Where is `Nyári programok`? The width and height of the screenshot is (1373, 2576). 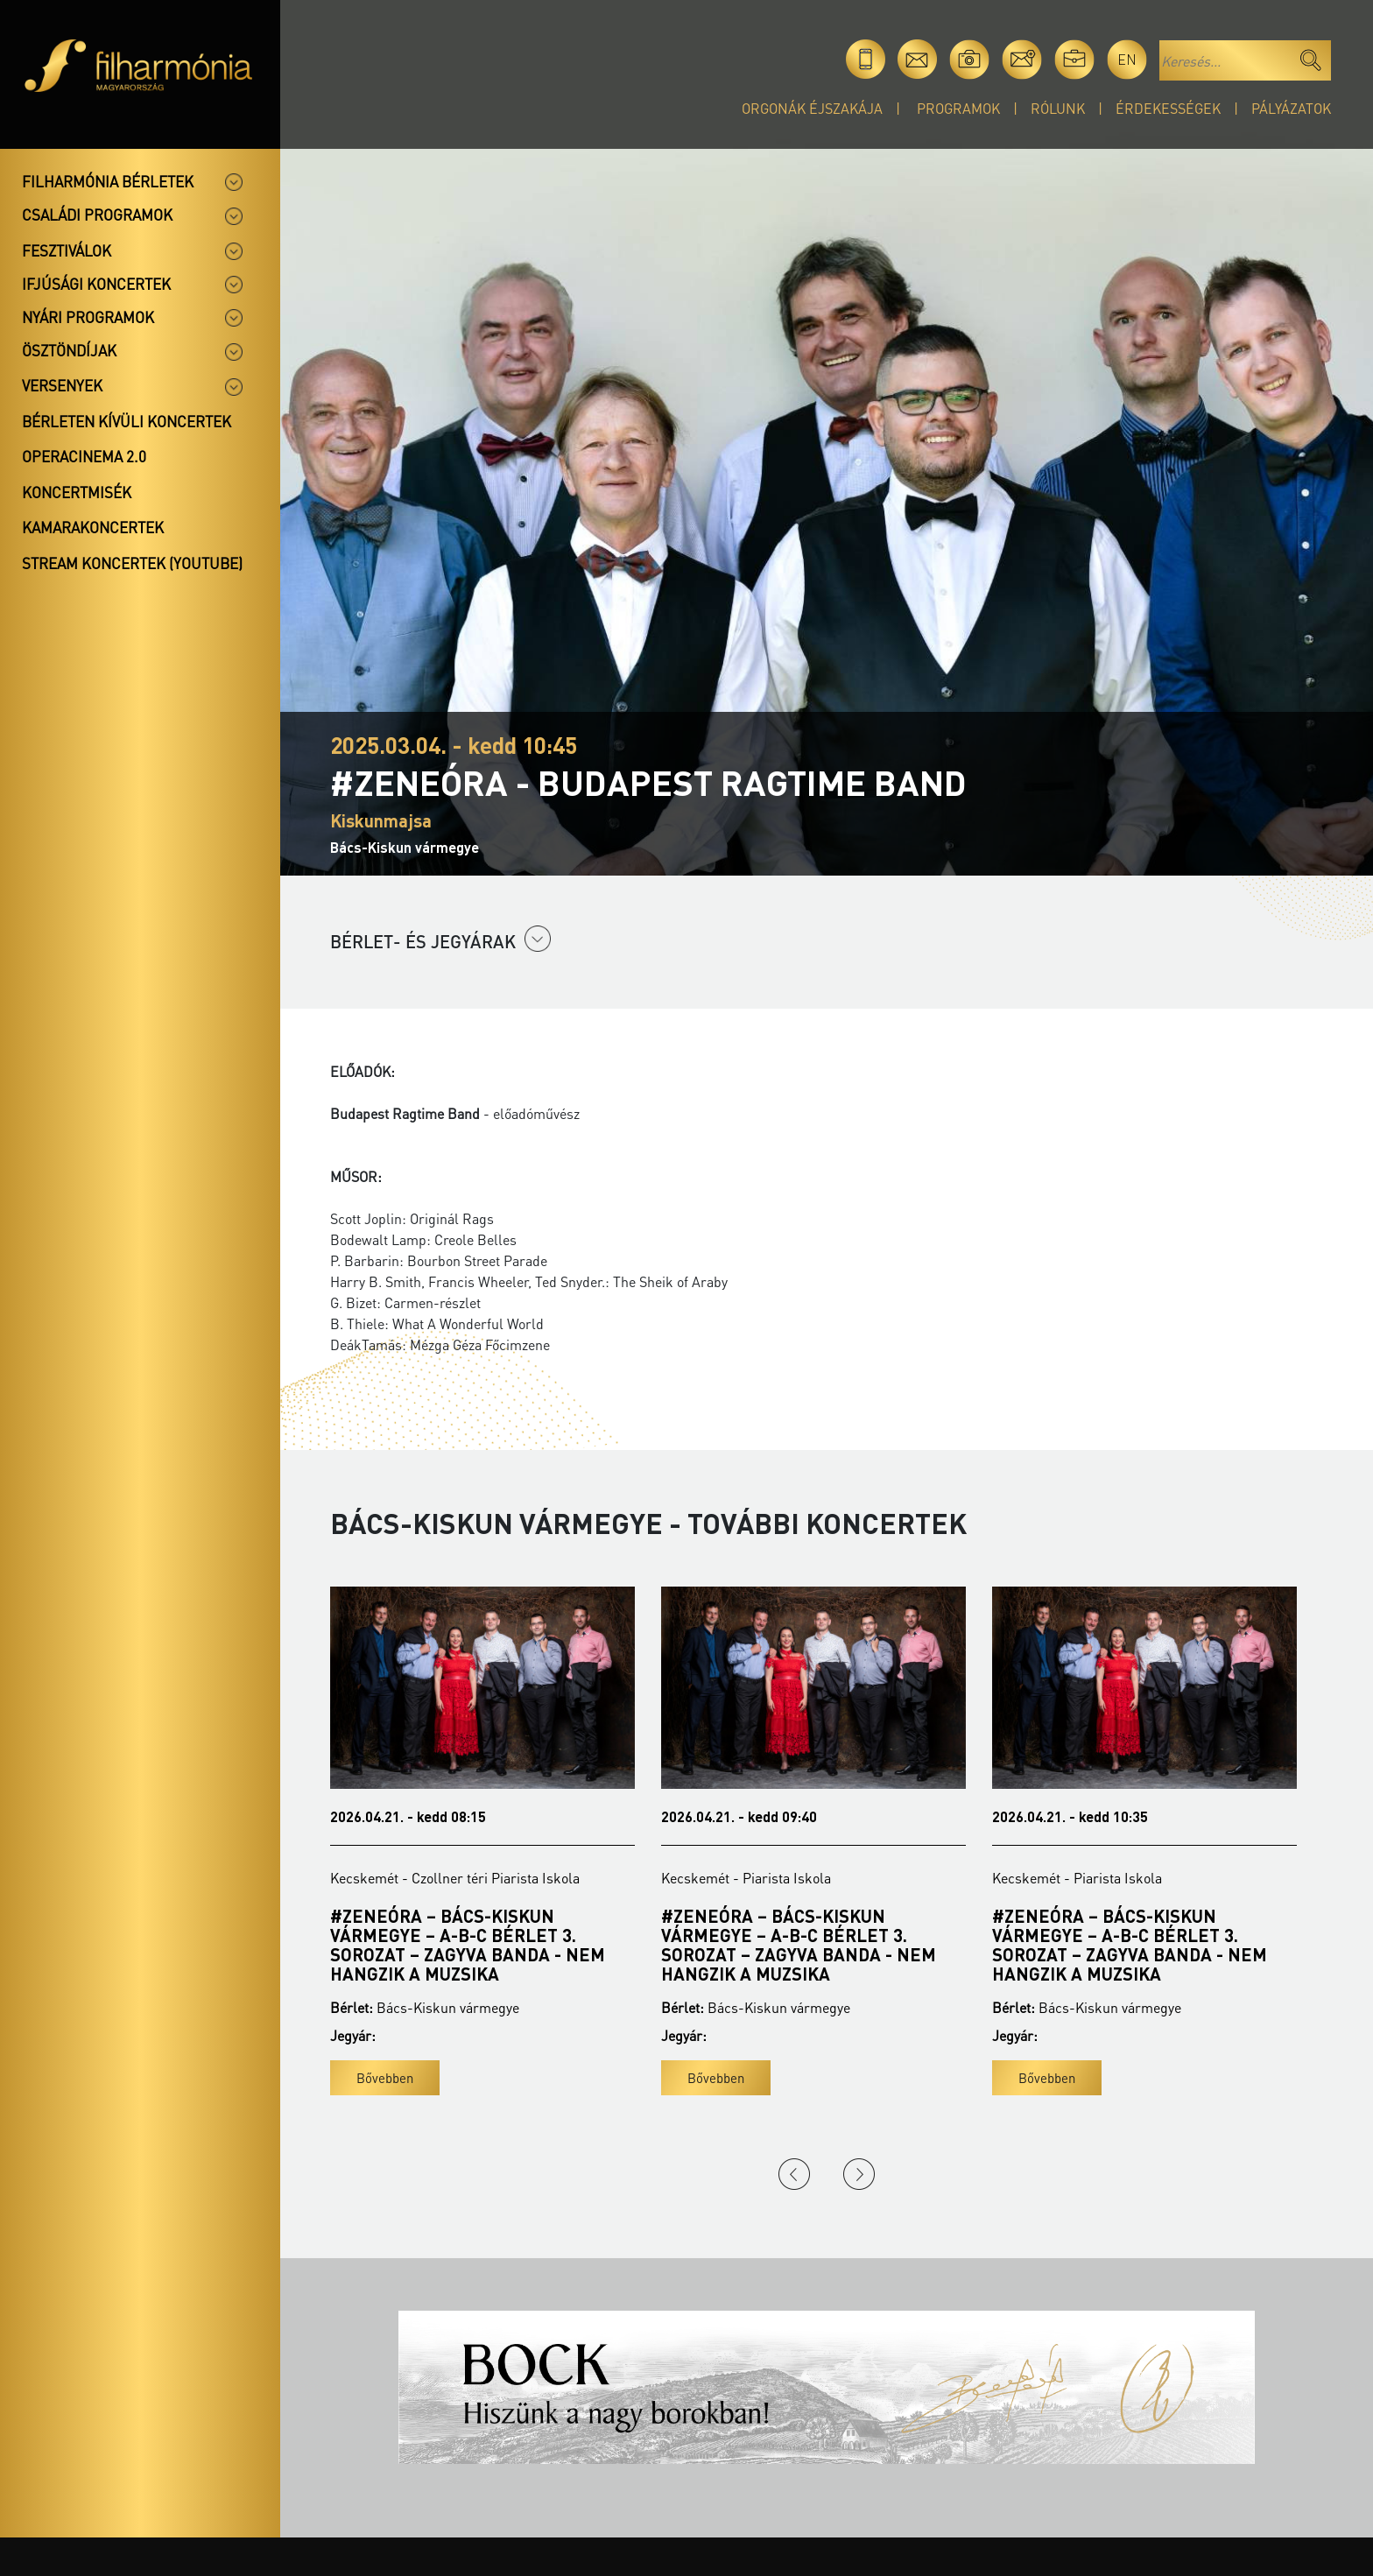
Nyári programok is located at coordinates (88, 317).